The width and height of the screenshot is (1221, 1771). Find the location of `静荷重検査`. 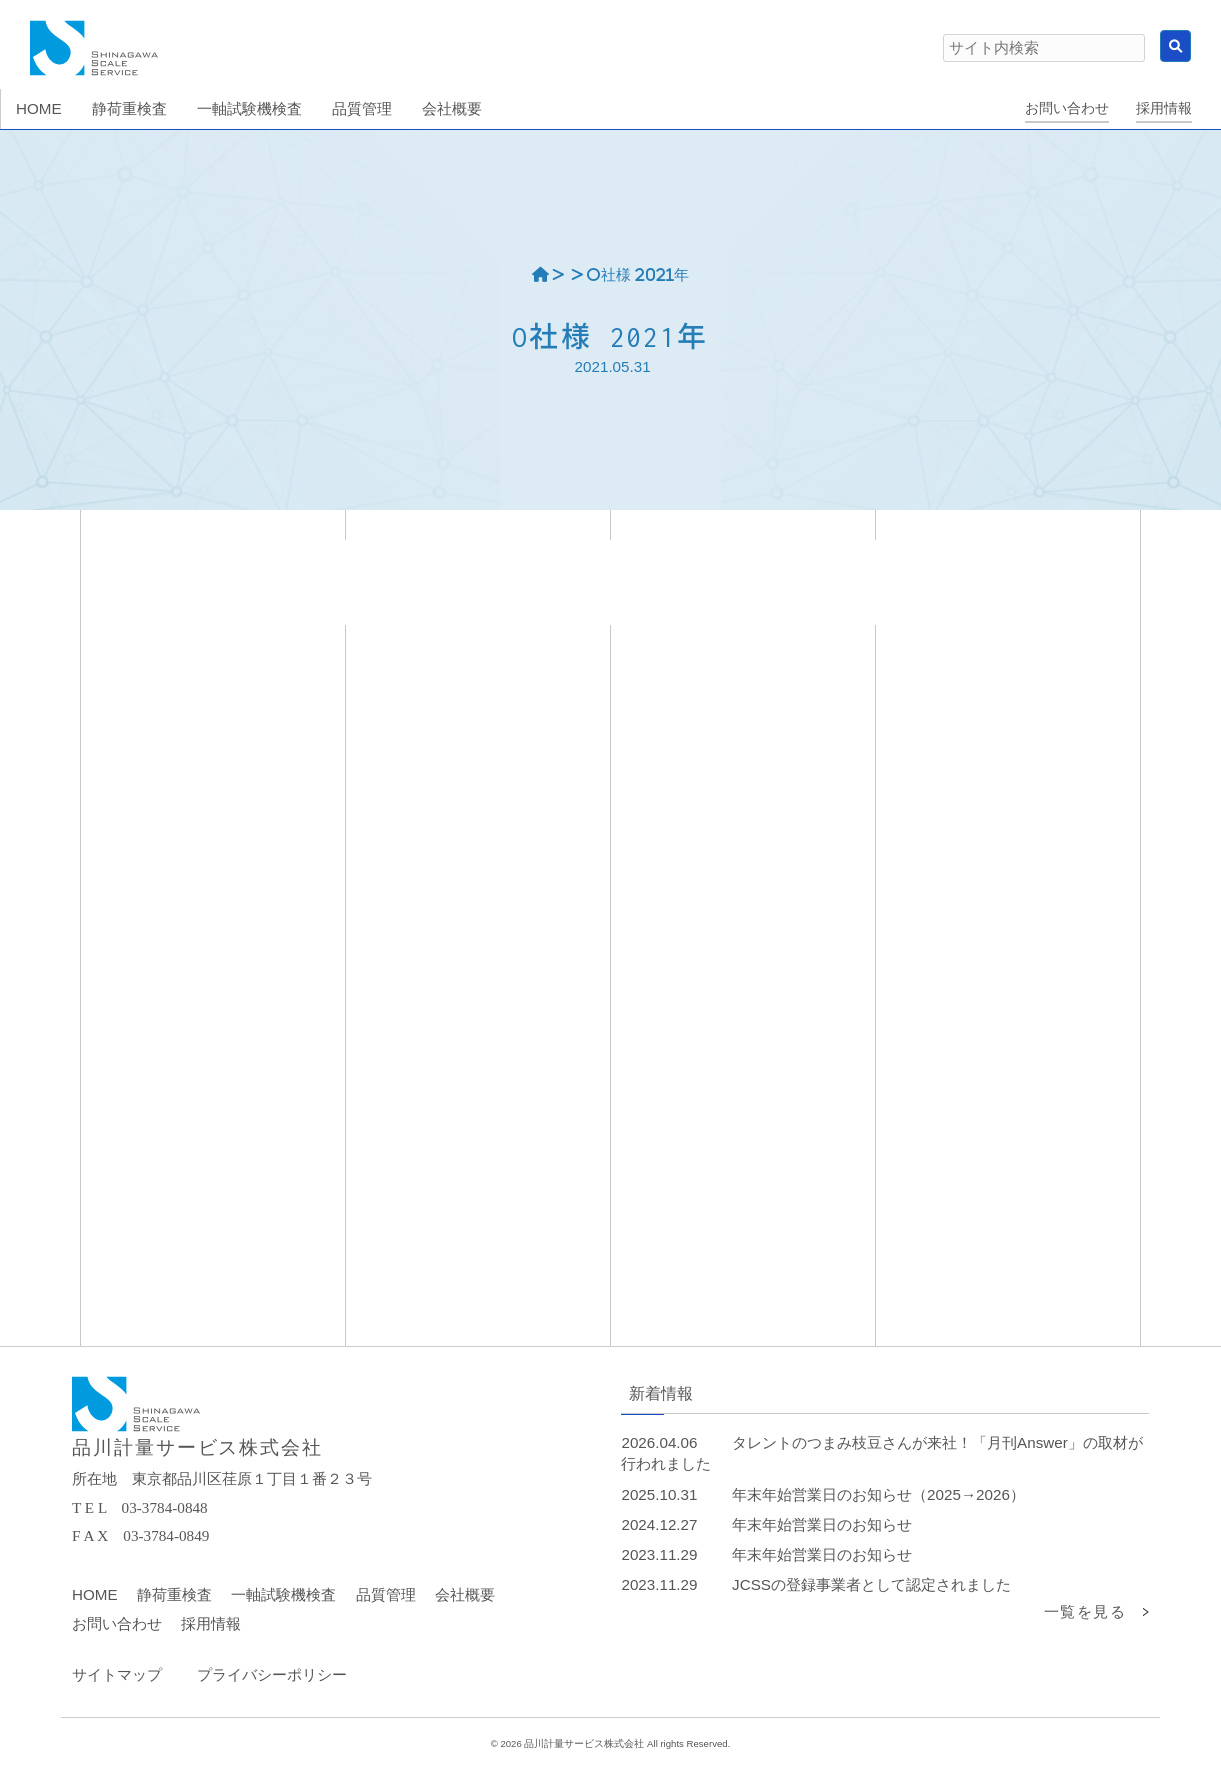

静荷重検査 is located at coordinates (174, 1594).